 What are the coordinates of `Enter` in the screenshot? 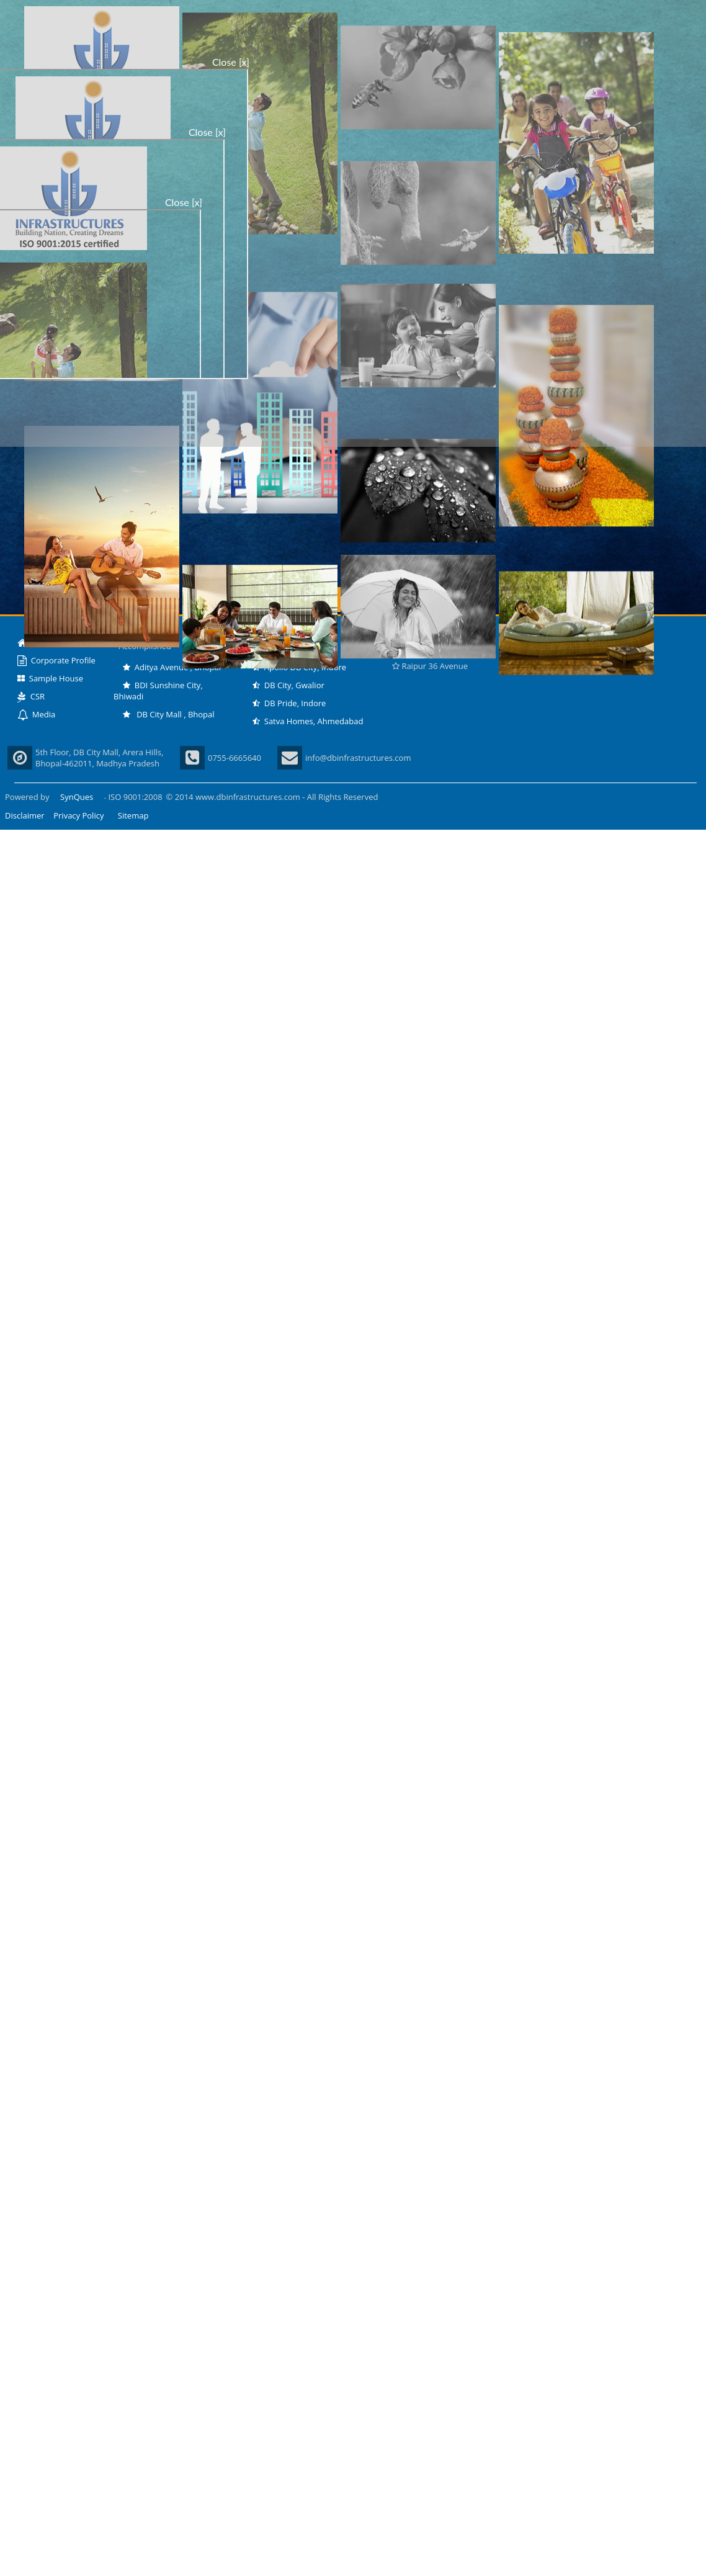 It's located at (353, 599).